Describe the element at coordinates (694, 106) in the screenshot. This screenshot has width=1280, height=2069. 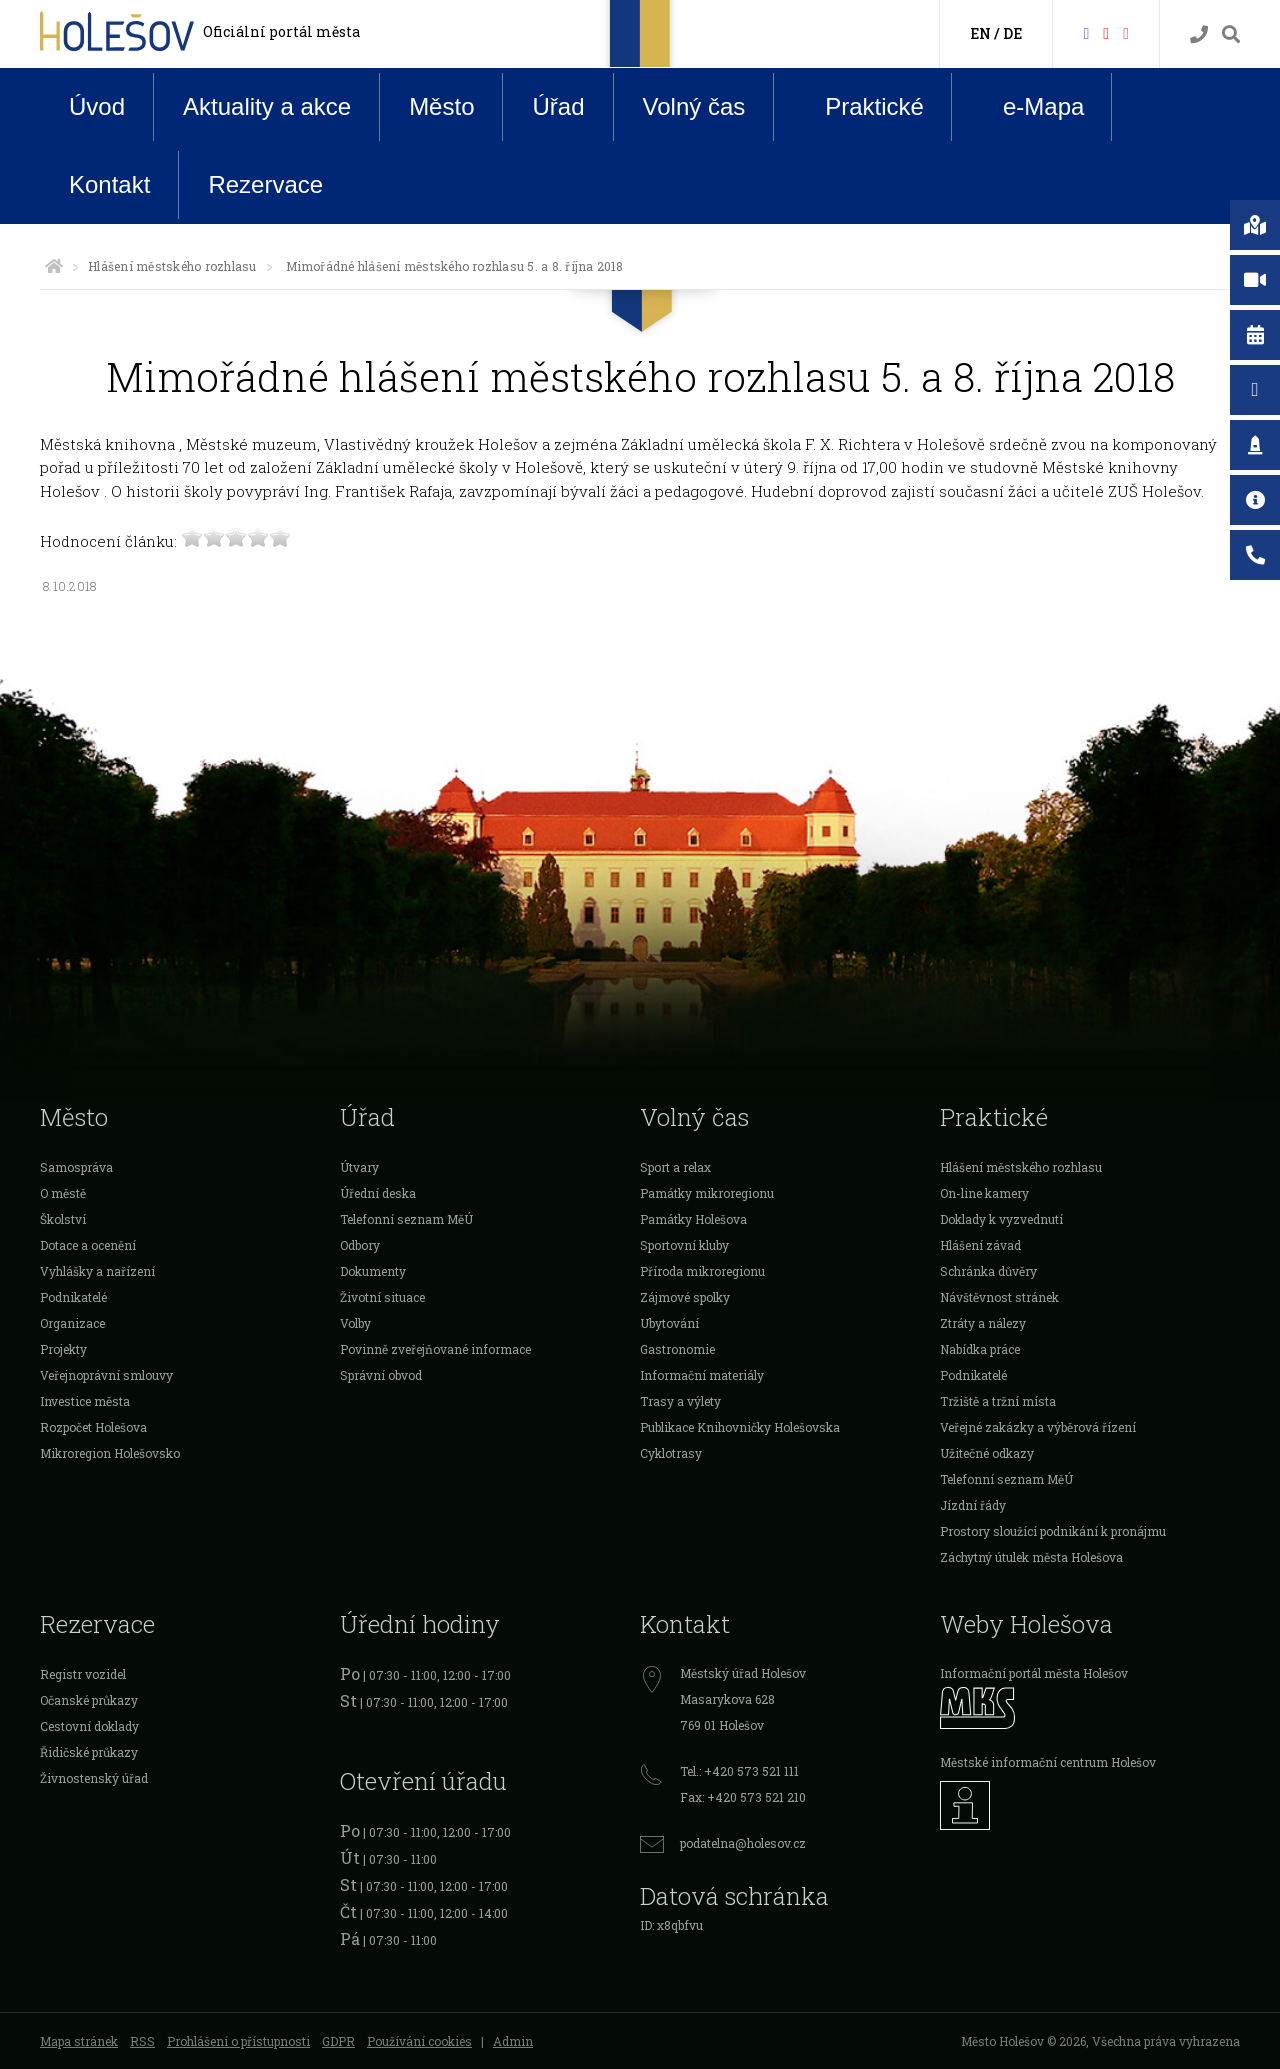
I see `Volný čas` at that location.